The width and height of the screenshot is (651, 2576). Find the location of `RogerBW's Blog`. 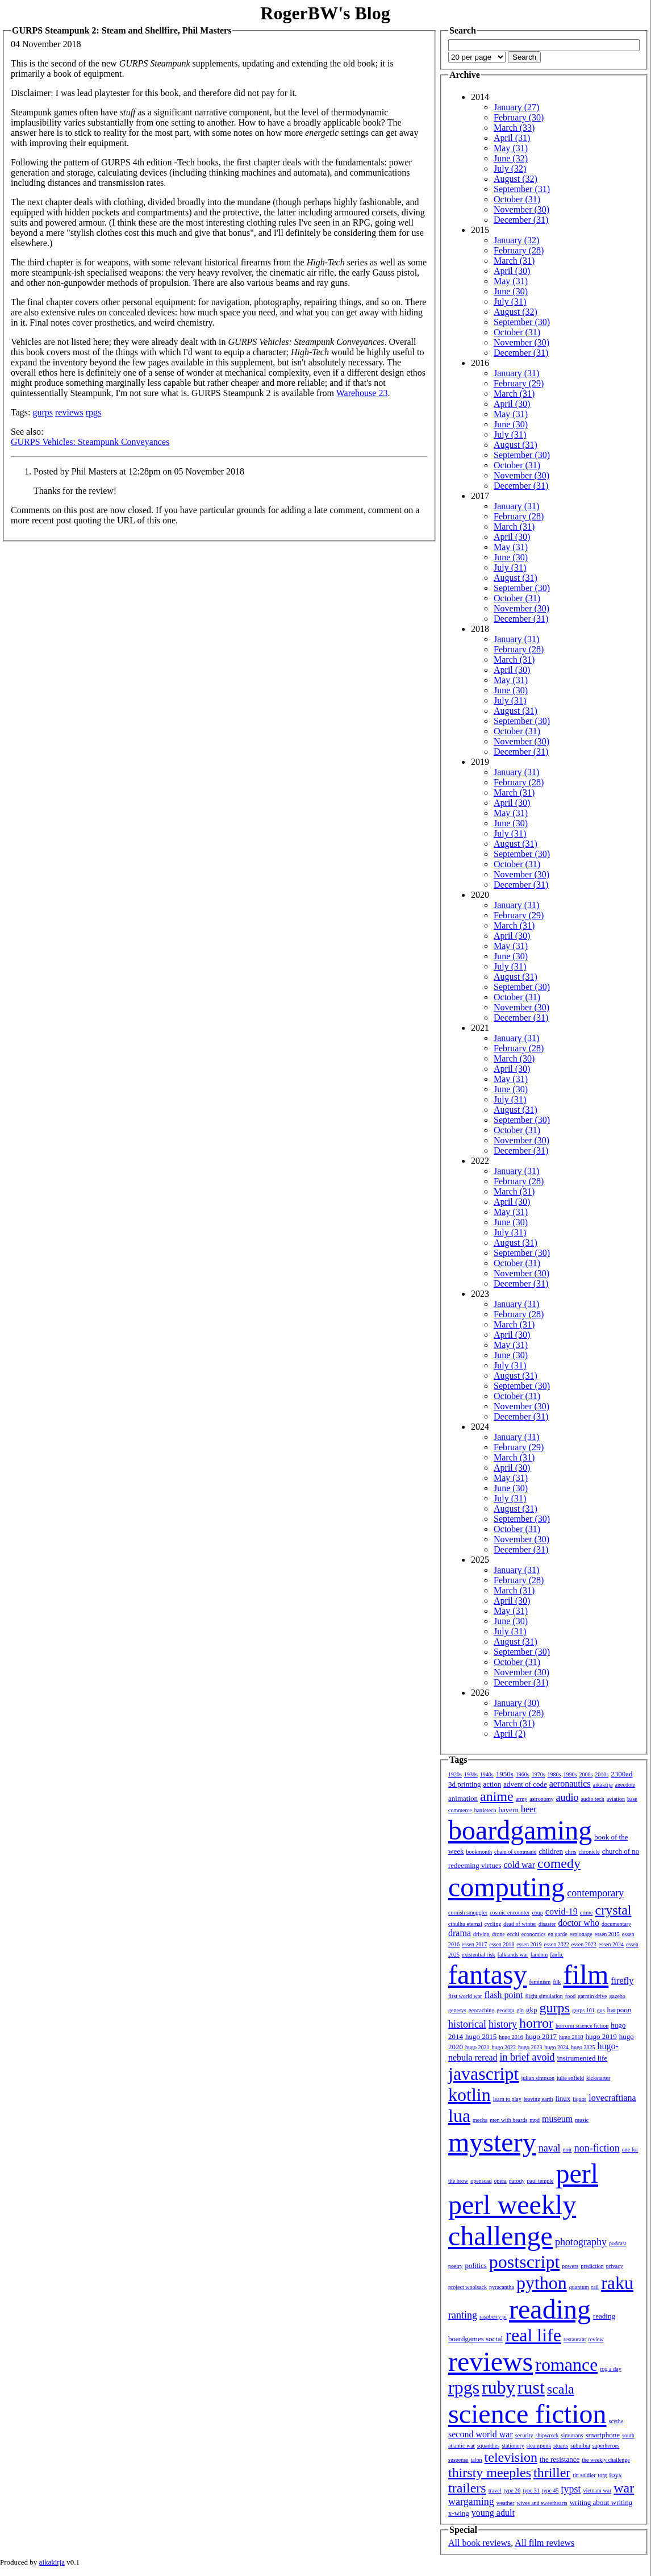

RogerBW's Blog is located at coordinates (325, 13).